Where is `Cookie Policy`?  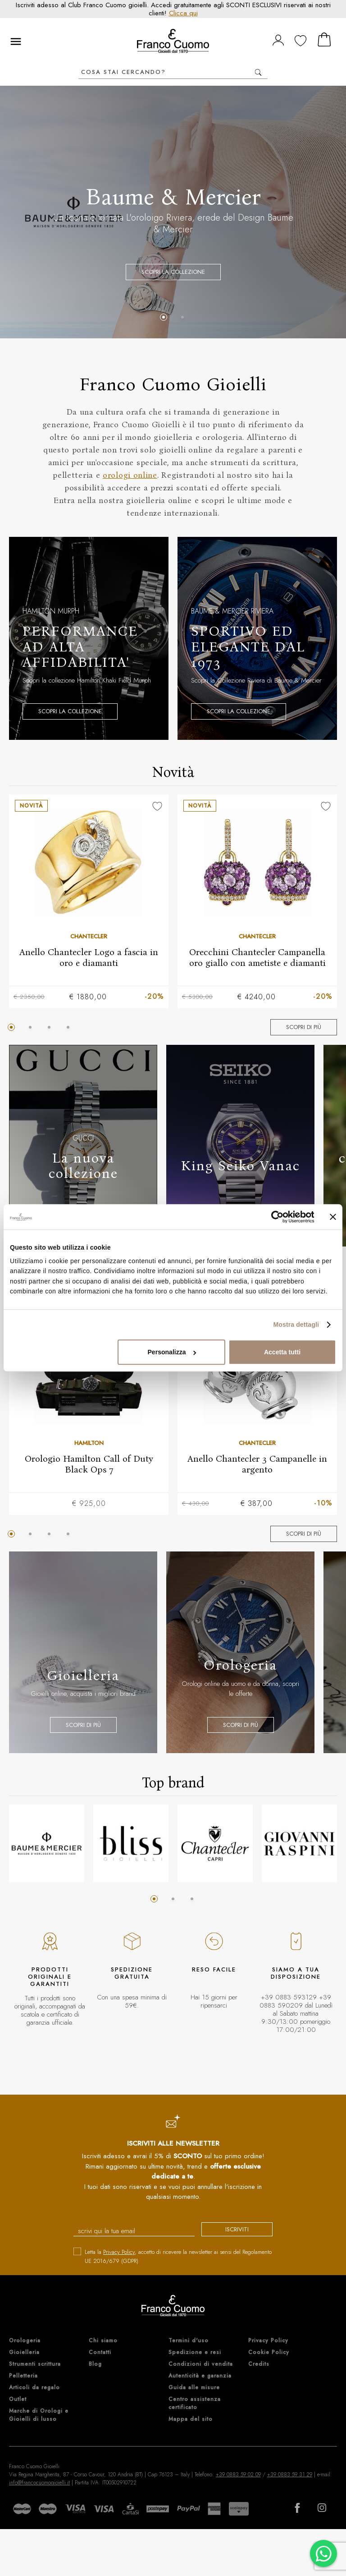
Cookie Policy is located at coordinates (268, 2352).